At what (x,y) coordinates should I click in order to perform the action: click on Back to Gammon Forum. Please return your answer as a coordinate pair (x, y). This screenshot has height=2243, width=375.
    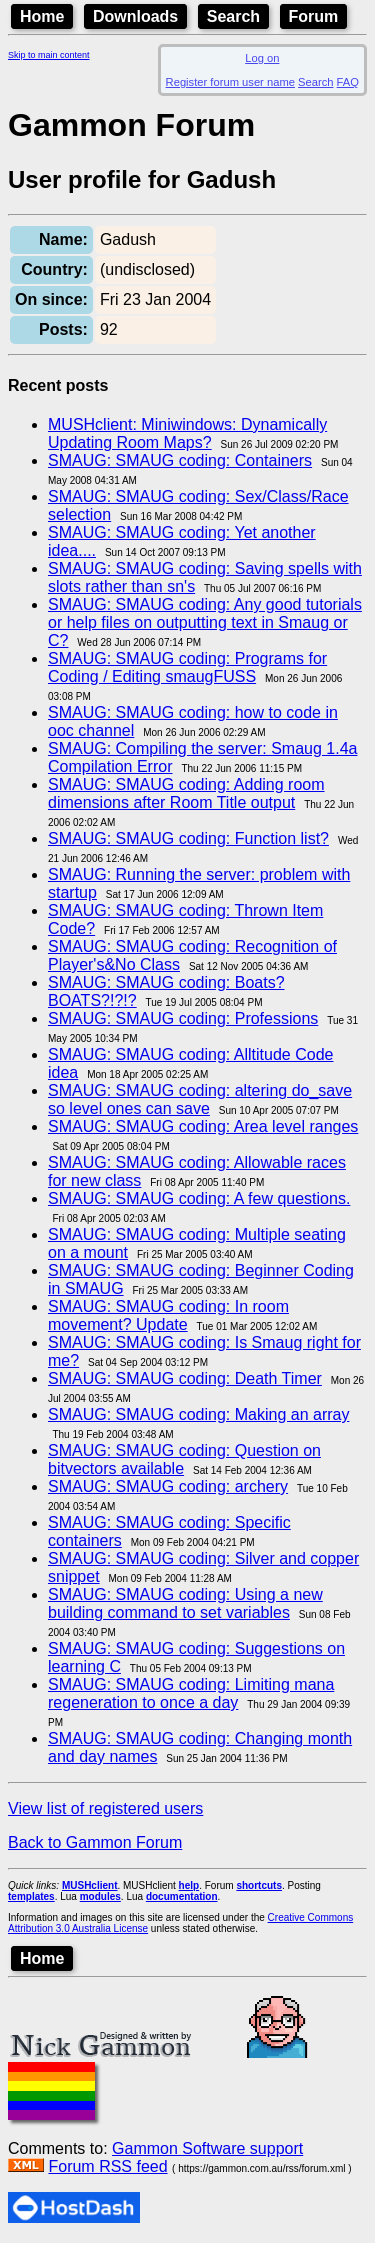
    Looking at the image, I should click on (95, 1842).